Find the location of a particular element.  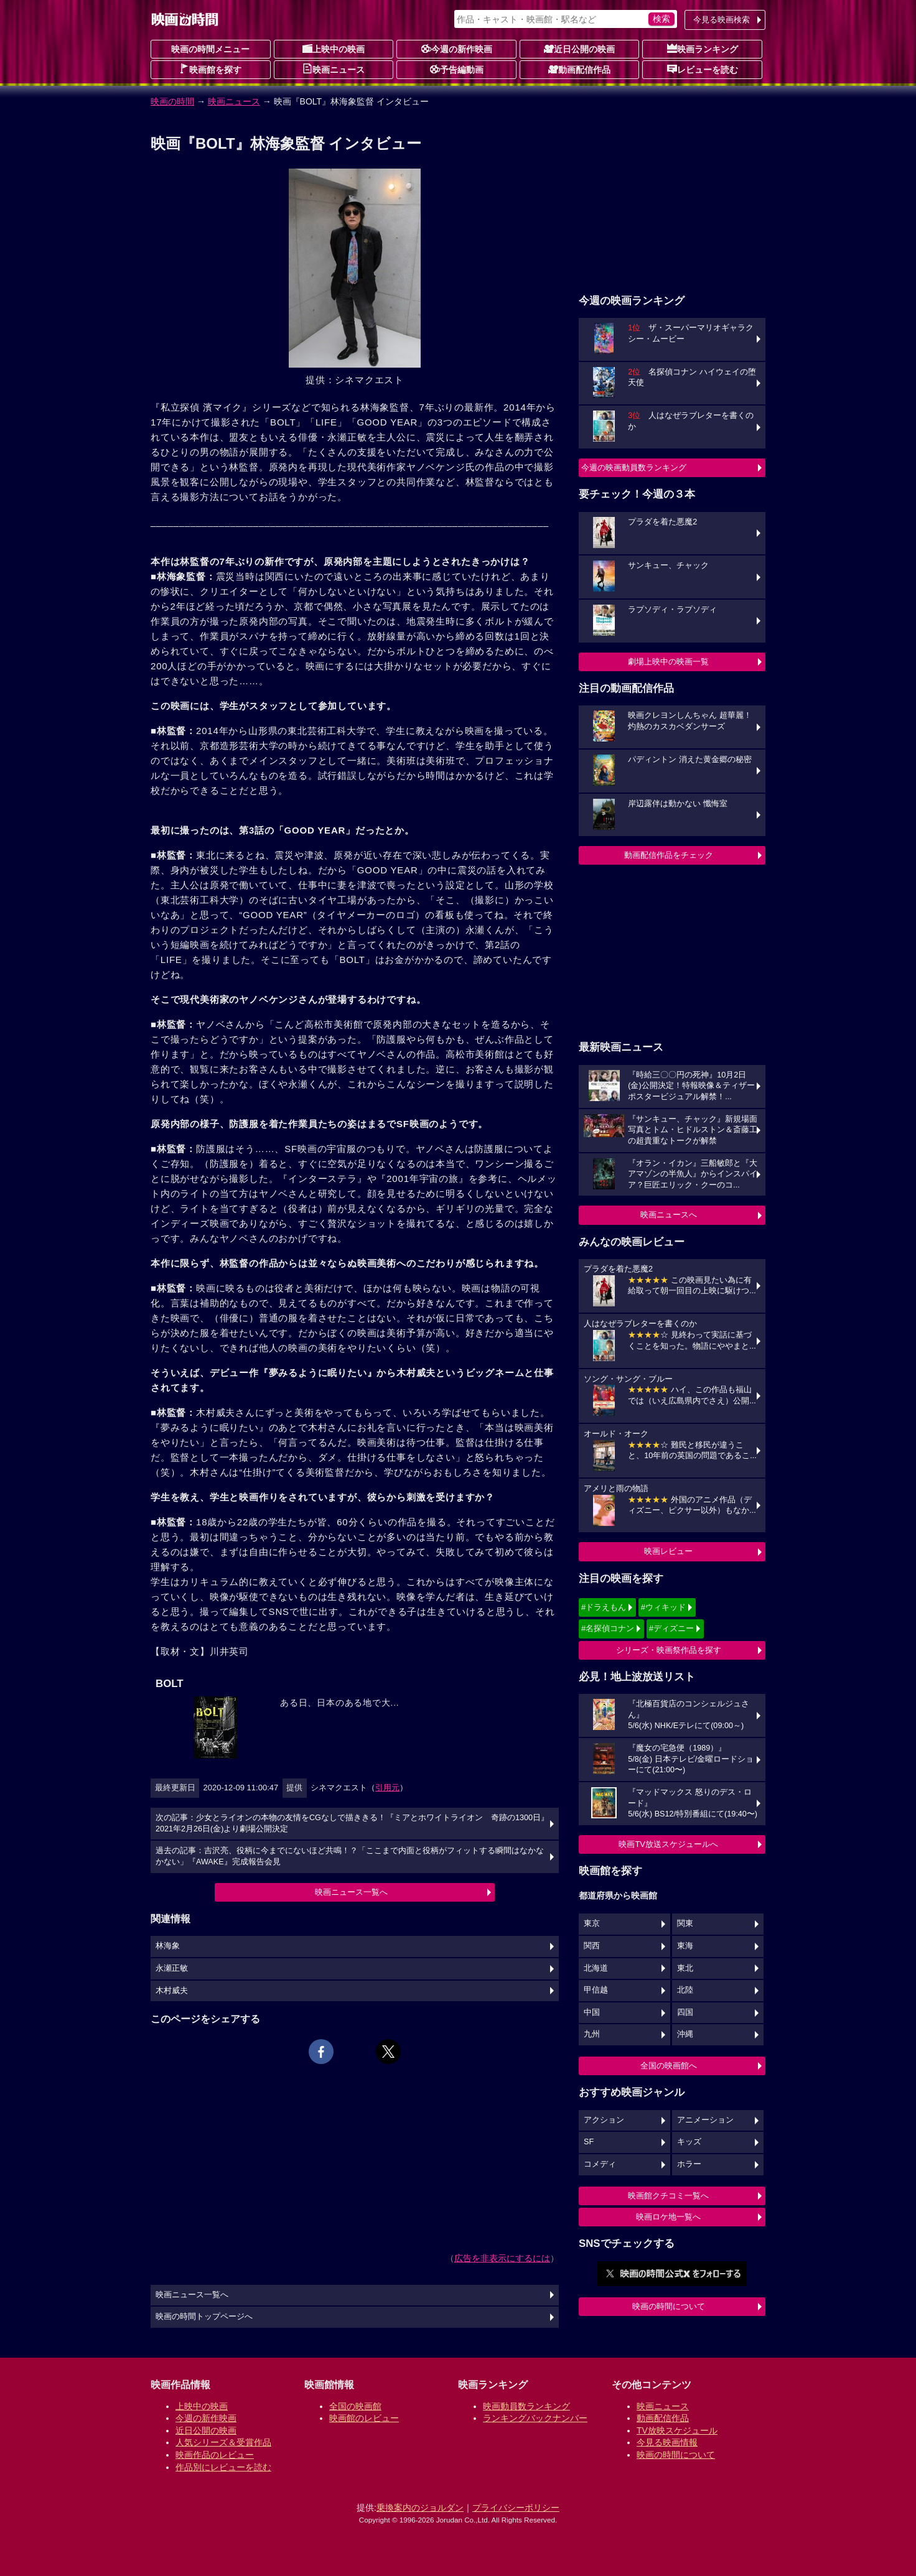

ランキングバックナンバー is located at coordinates (535, 2418).